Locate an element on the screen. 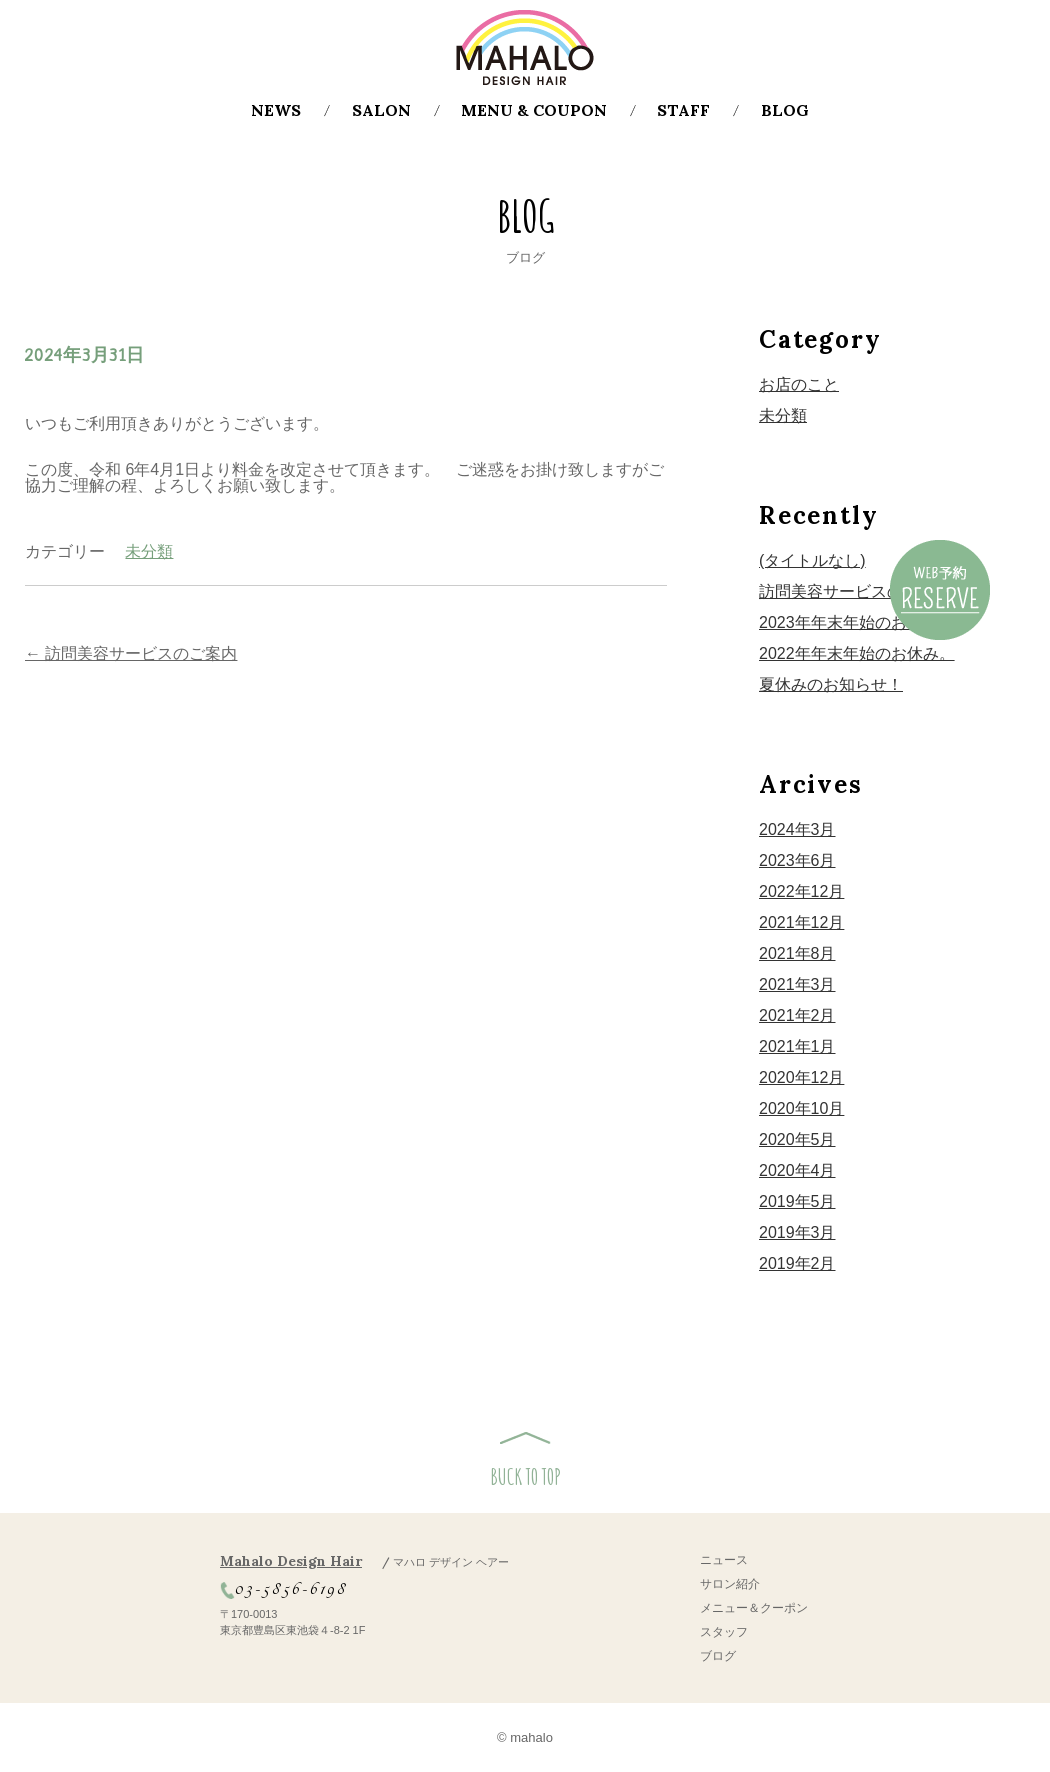  2022年12月 is located at coordinates (801, 891).